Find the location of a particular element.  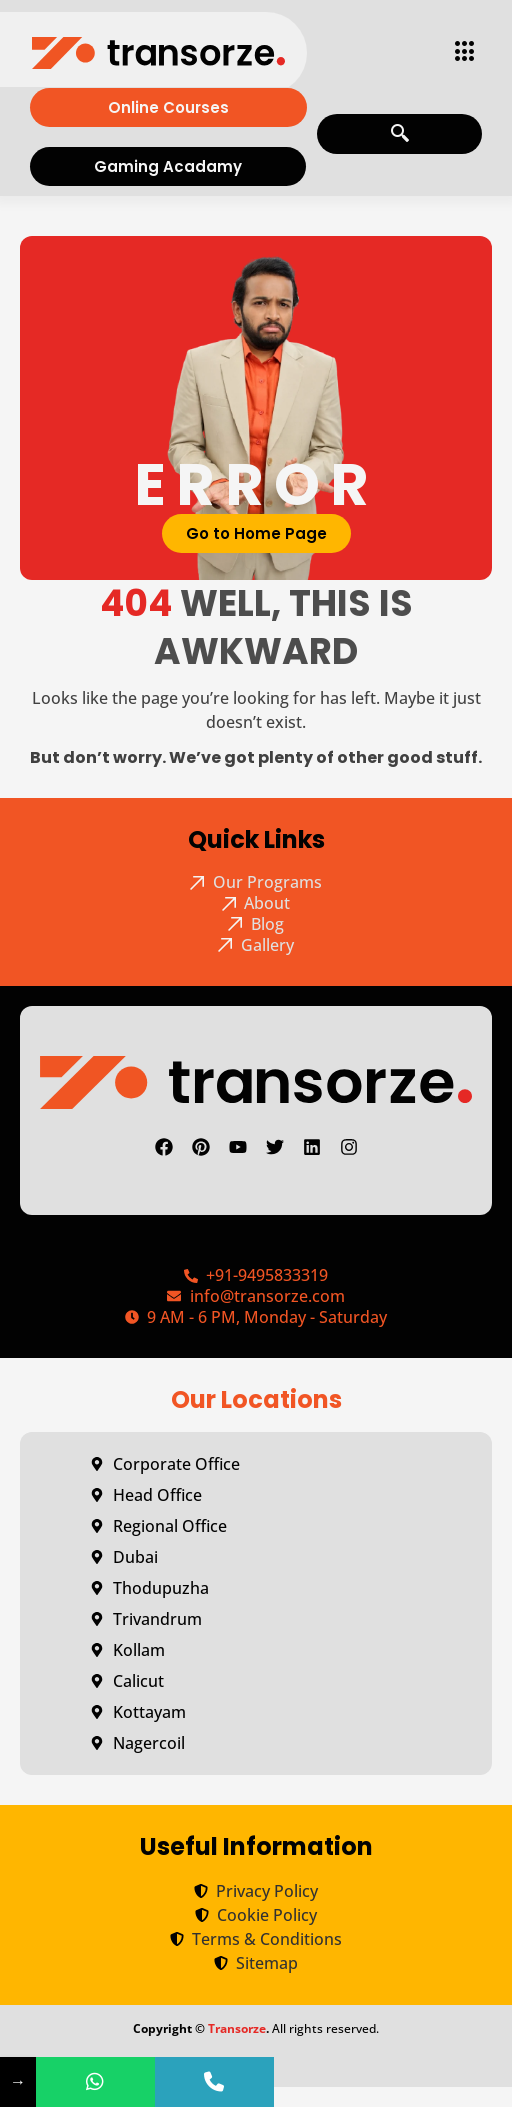

[hamburger-icon] is located at coordinates (459, 53).